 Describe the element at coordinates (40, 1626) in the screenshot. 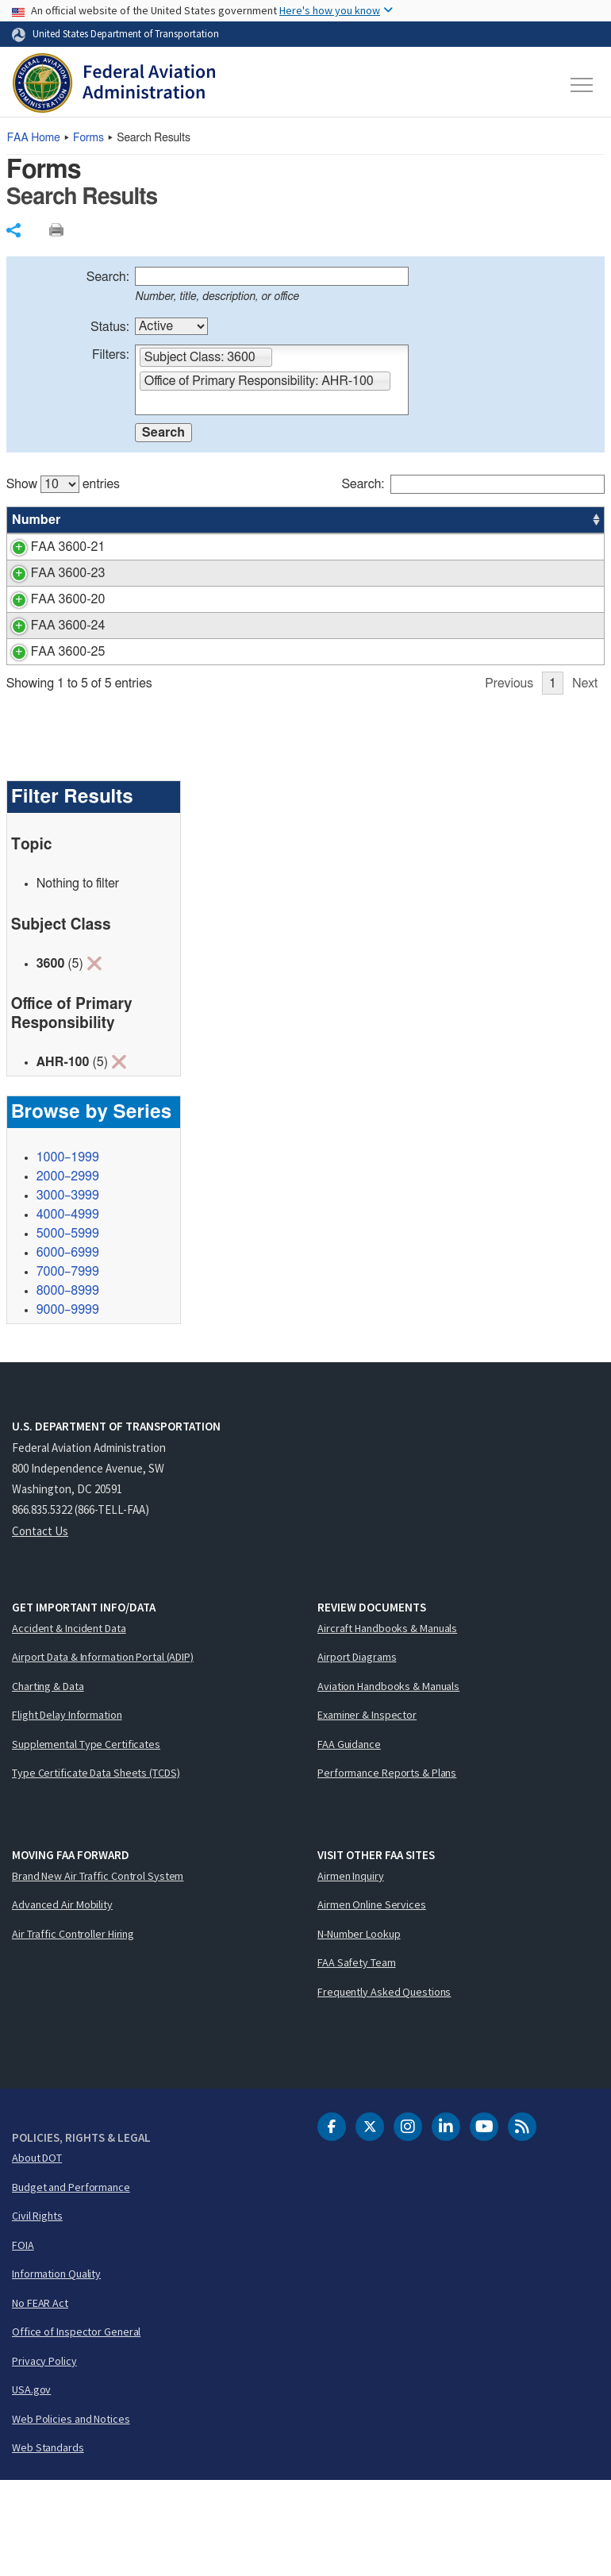

I see `Contact Us` at that location.